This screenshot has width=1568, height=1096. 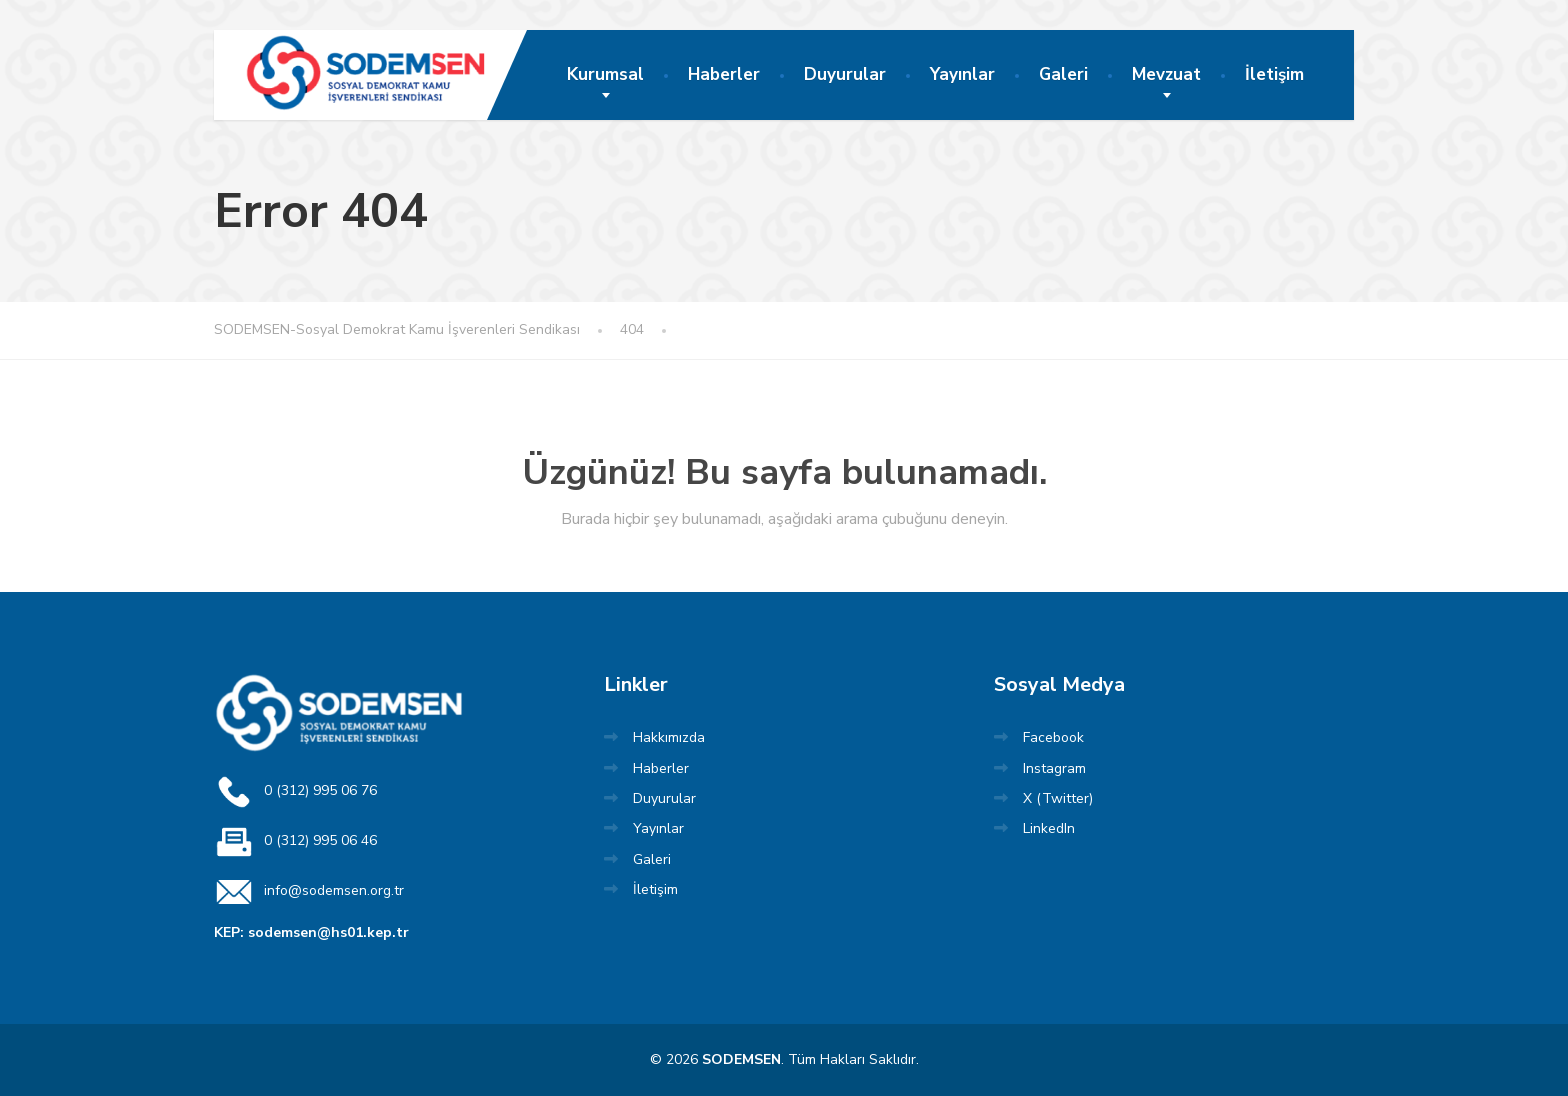 What do you see at coordinates (724, 74) in the screenshot?
I see `Haberler` at bounding box center [724, 74].